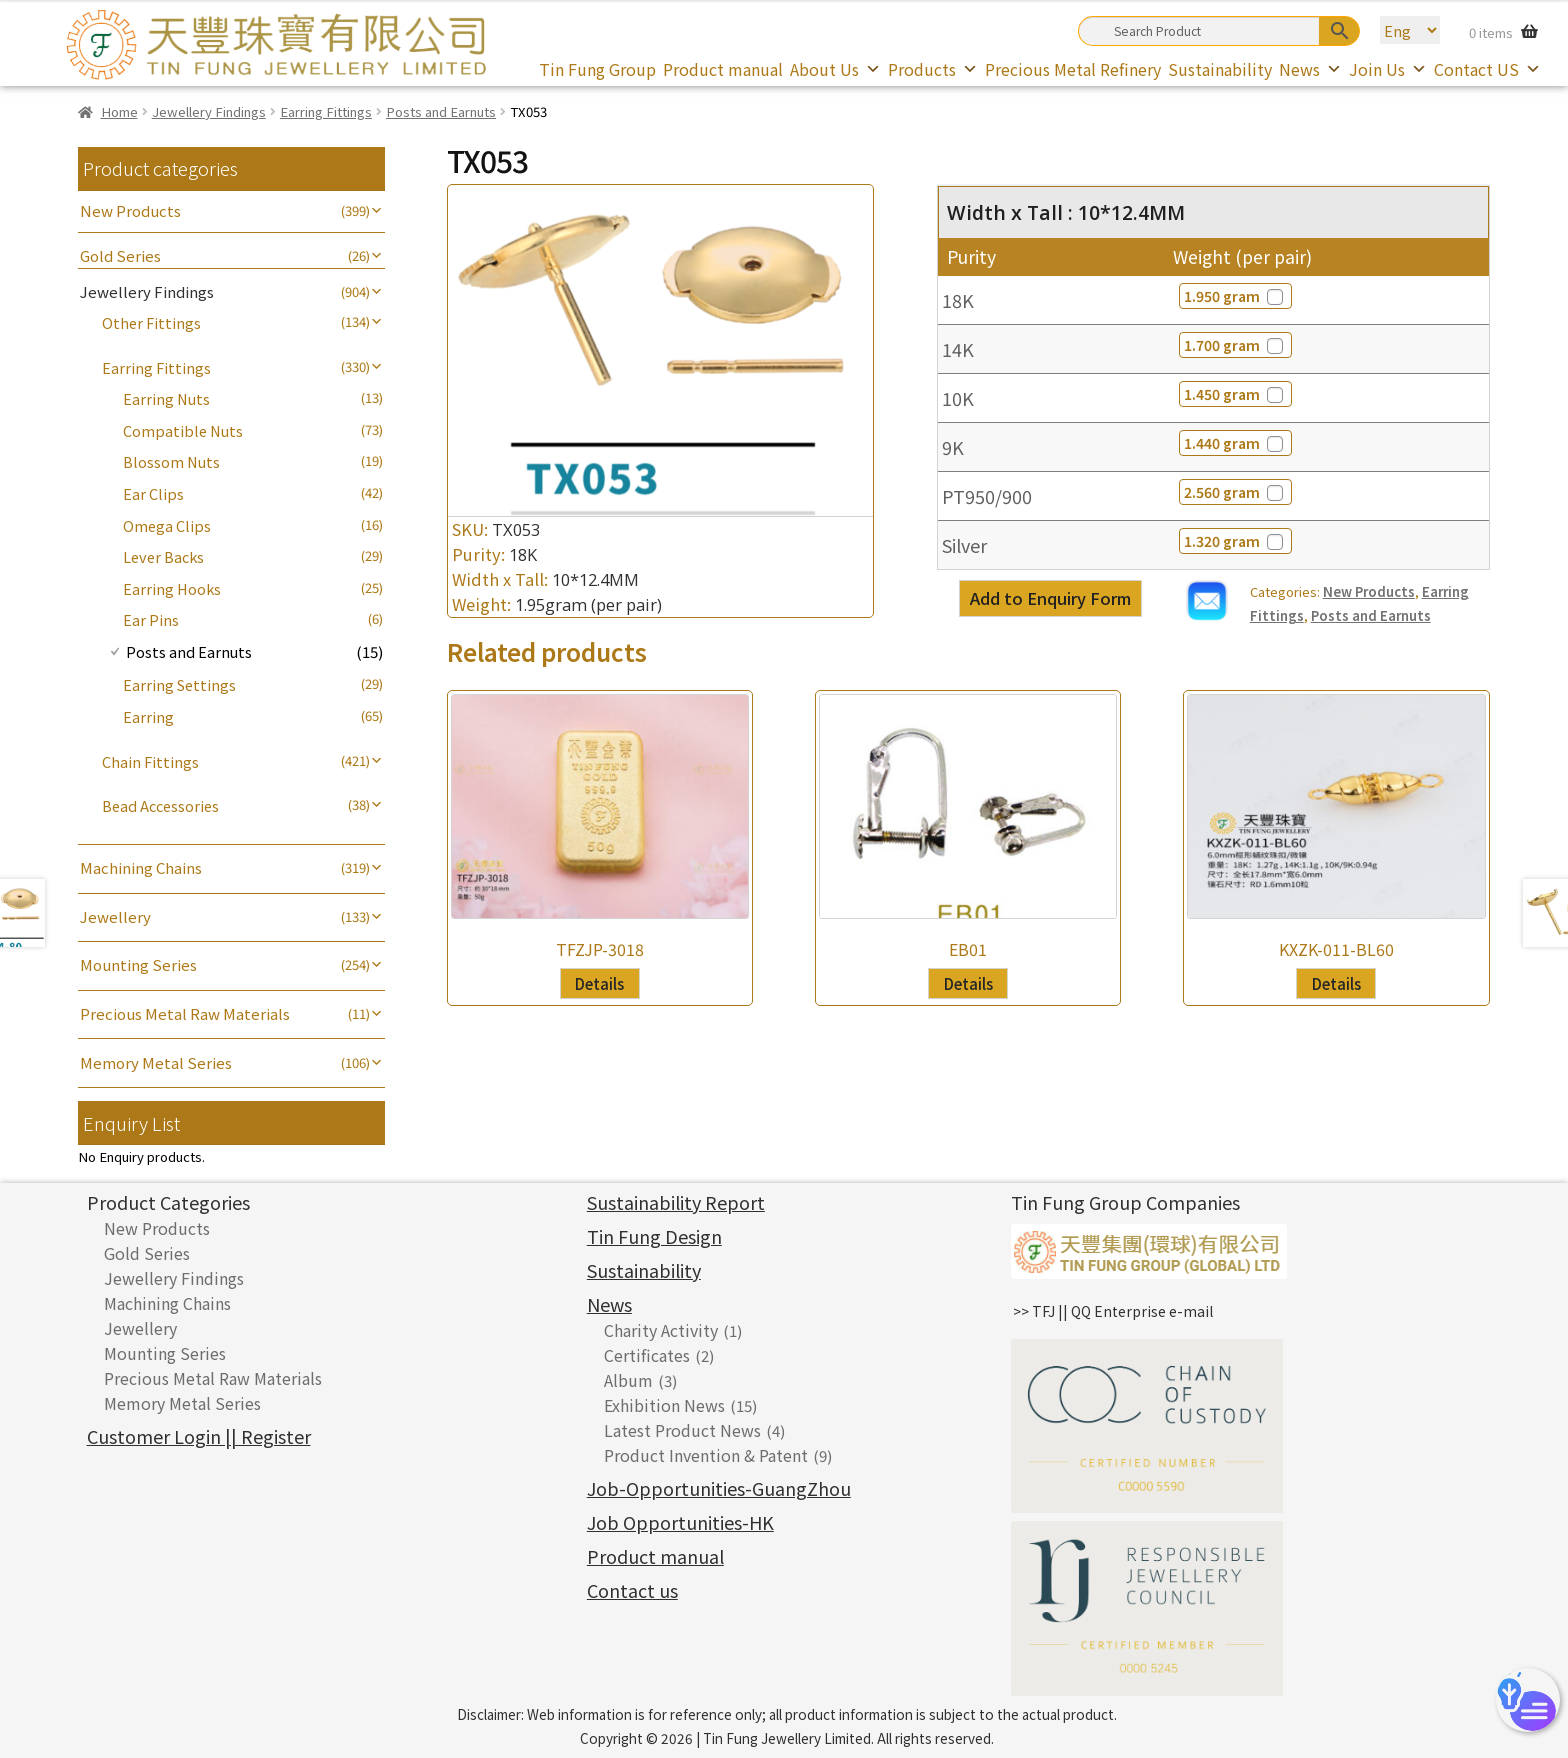 This screenshot has width=1568, height=1758. I want to click on Product Invention & Patent, so click(706, 1455).